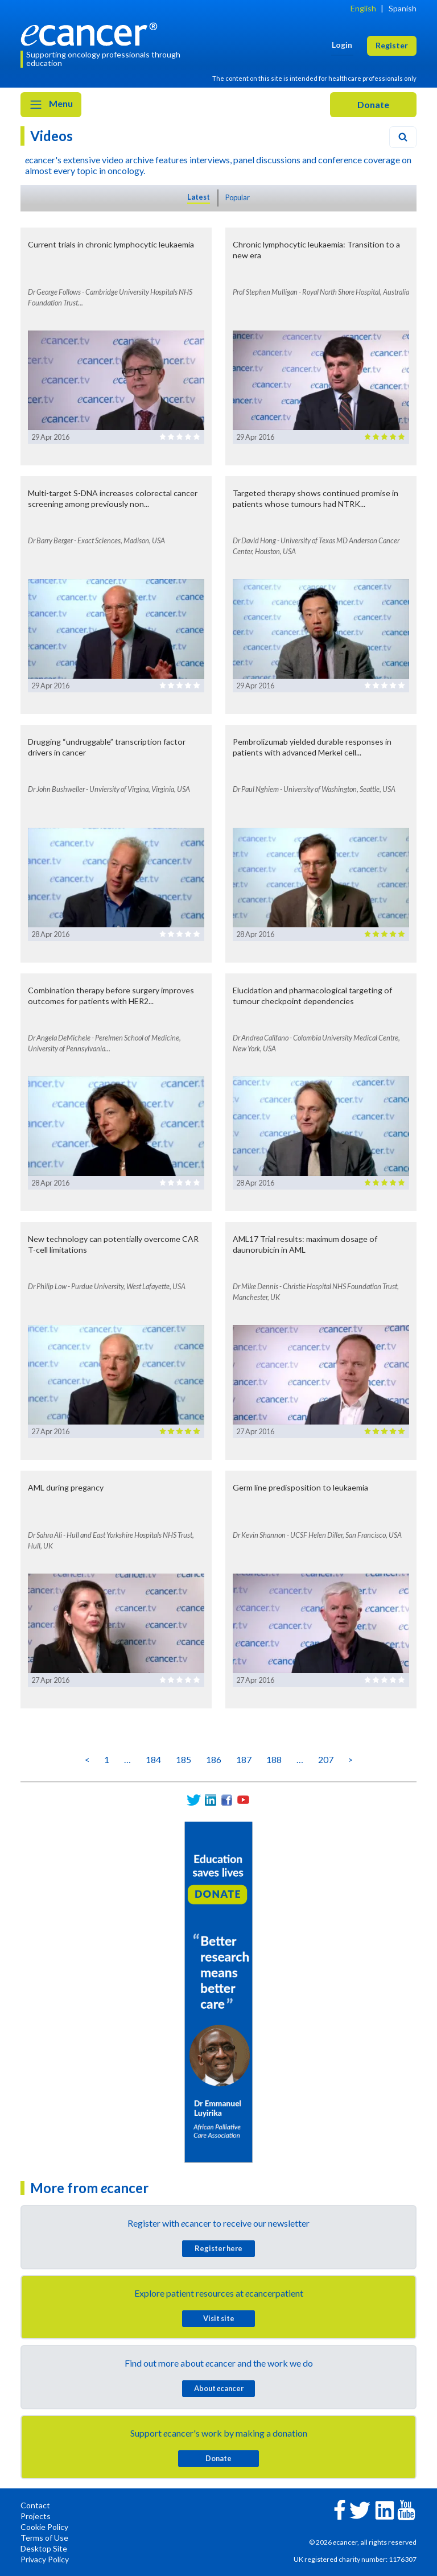 The width and height of the screenshot is (437, 2576). What do you see at coordinates (363, 8) in the screenshot?
I see `English` at bounding box center [363, 8].